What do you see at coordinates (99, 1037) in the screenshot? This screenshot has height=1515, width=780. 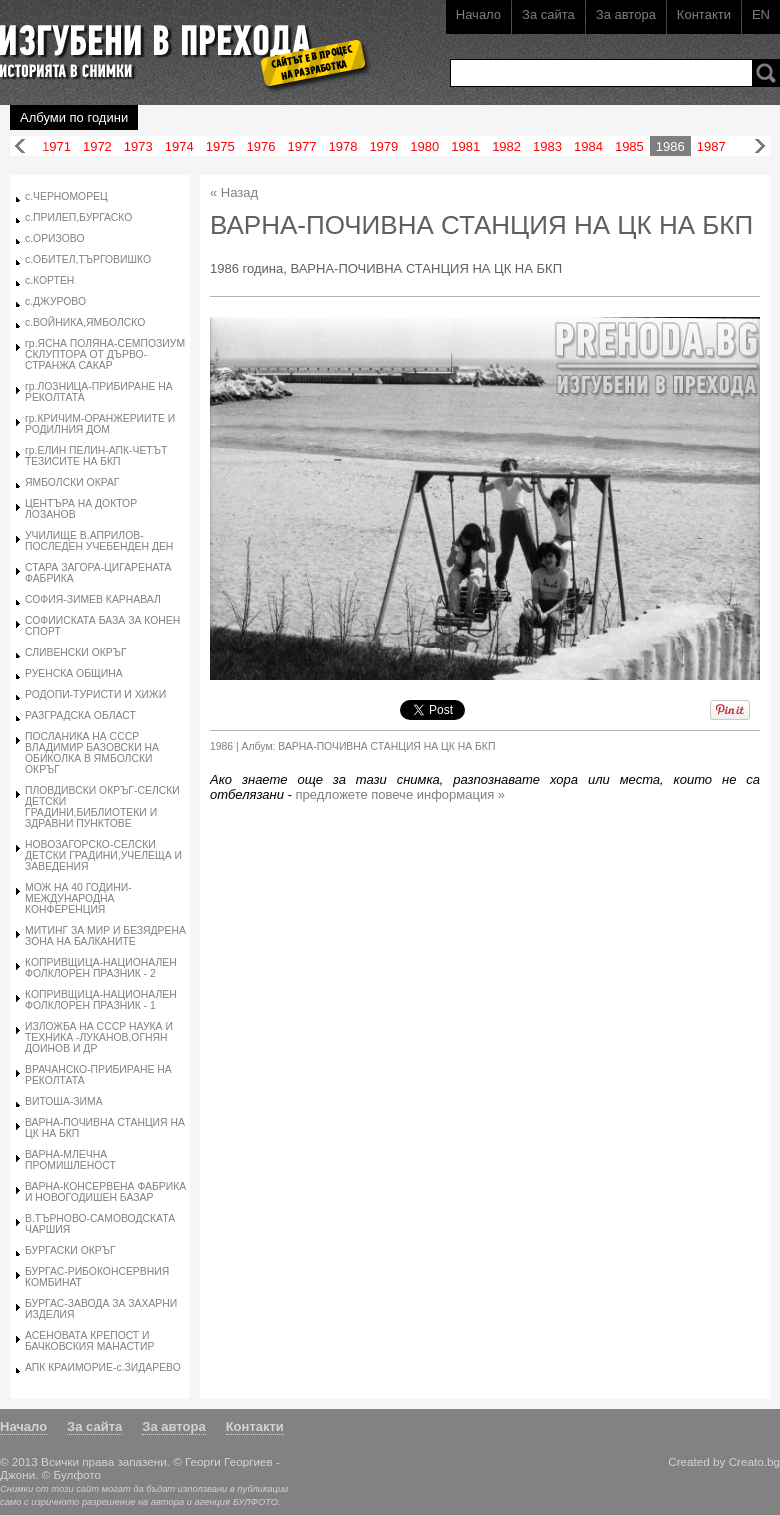 I see `ИЗЛОЖБА НА СССР НАУКА И ТЕХНИКА -ЛУКАНОВ,ОГНЯН ДОИНОВ И ДР` at bounding box center [99, 1037].